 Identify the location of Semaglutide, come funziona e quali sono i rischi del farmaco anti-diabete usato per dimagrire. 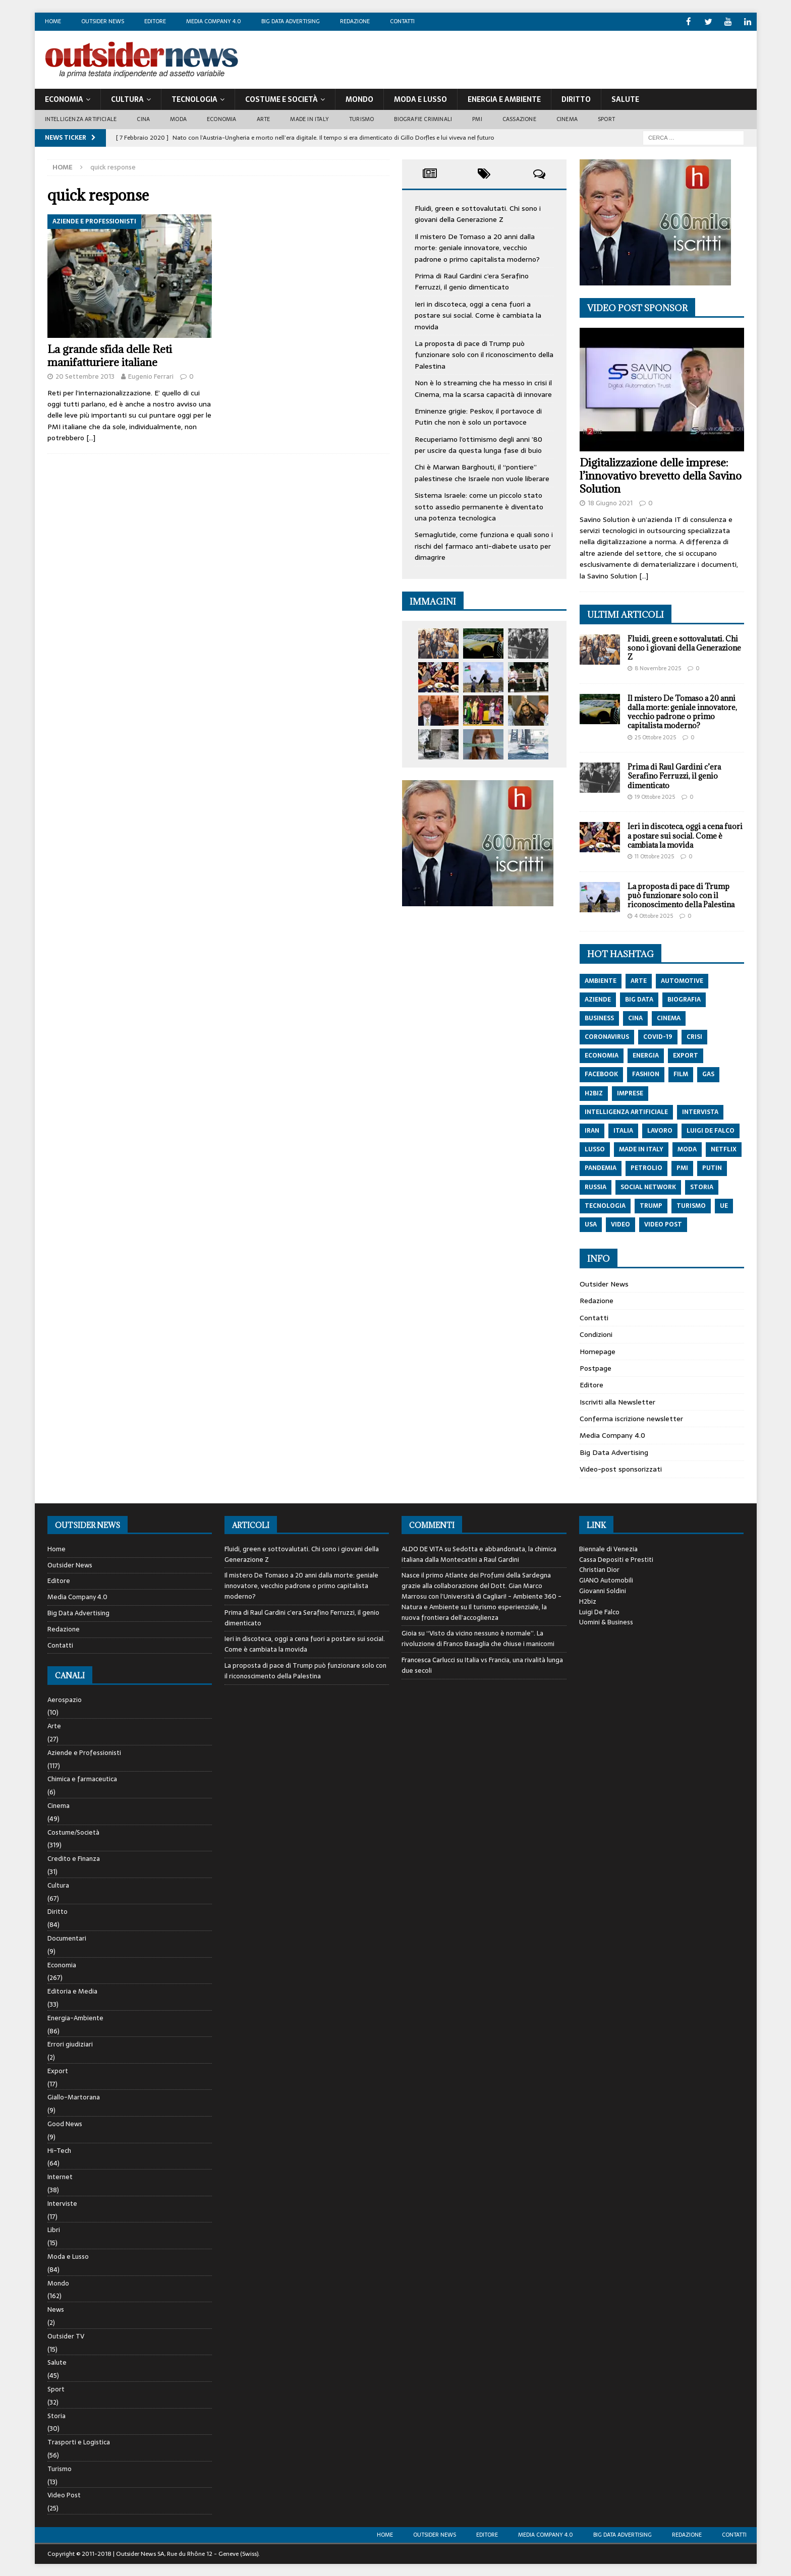
(484, 545).